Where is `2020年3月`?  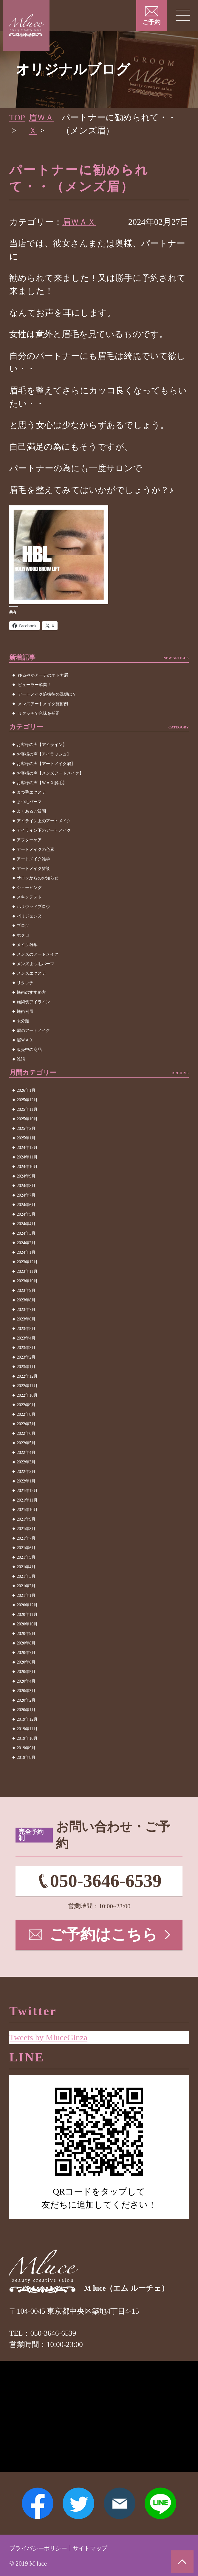
2020年3月 is located at coordinates (26, 1691).